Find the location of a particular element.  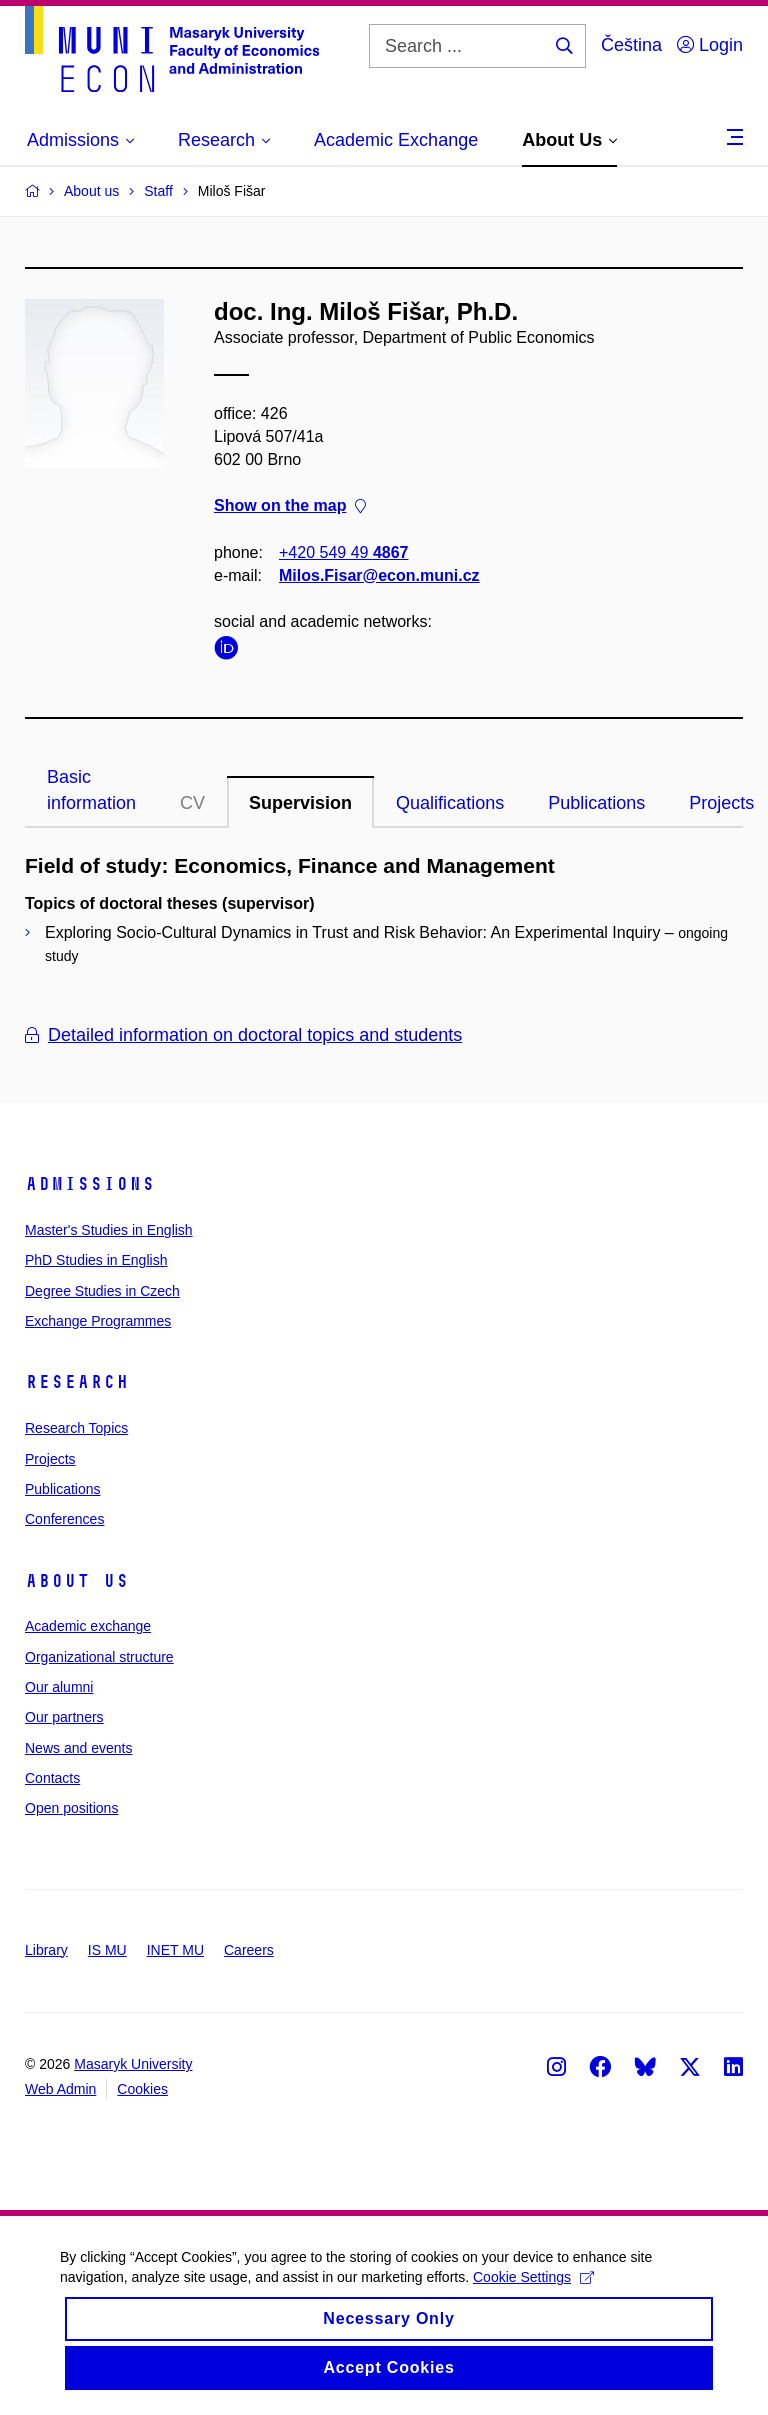

Organizational structure is located at coordinates (99, 1657).